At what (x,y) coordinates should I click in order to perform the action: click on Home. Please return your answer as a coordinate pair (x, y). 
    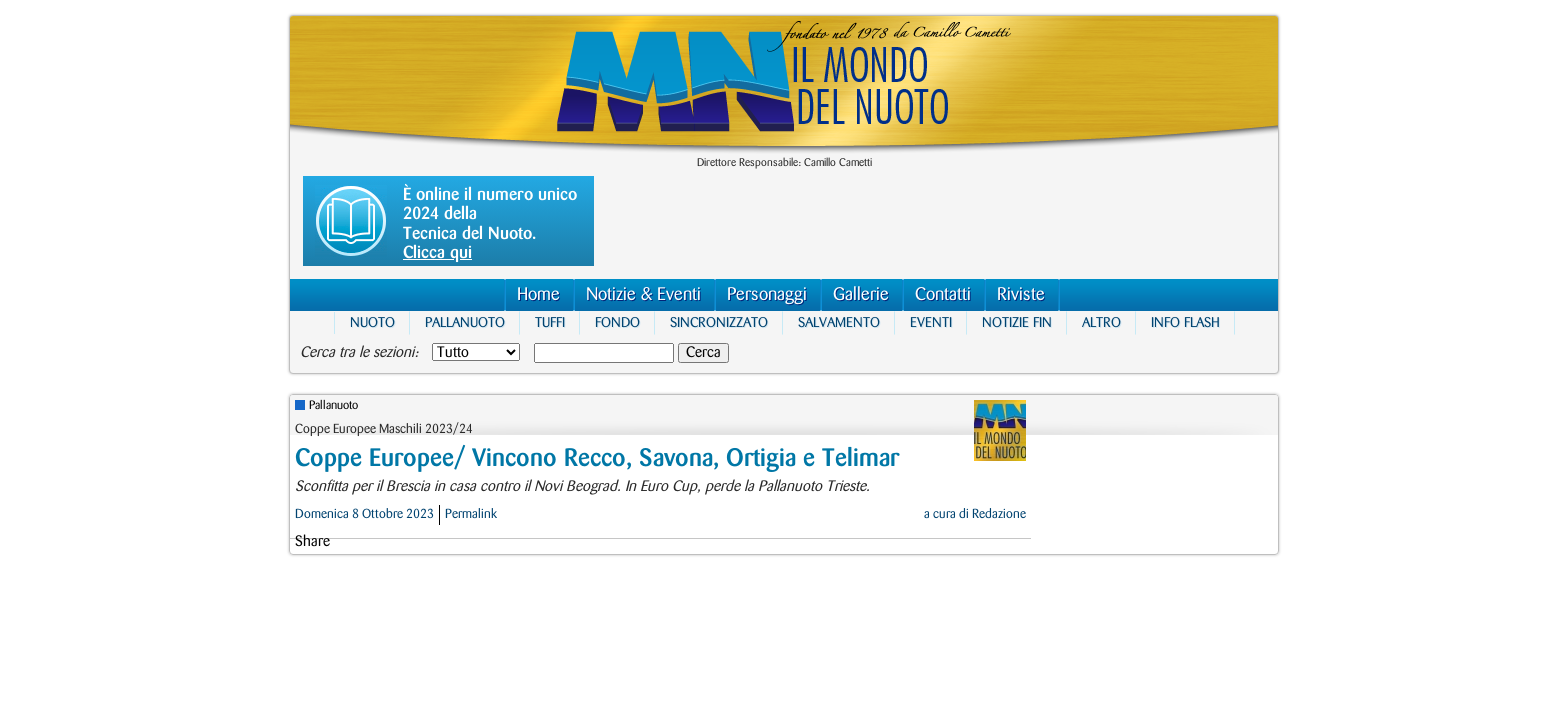
    Looking at the image, I should click on (538, 294).